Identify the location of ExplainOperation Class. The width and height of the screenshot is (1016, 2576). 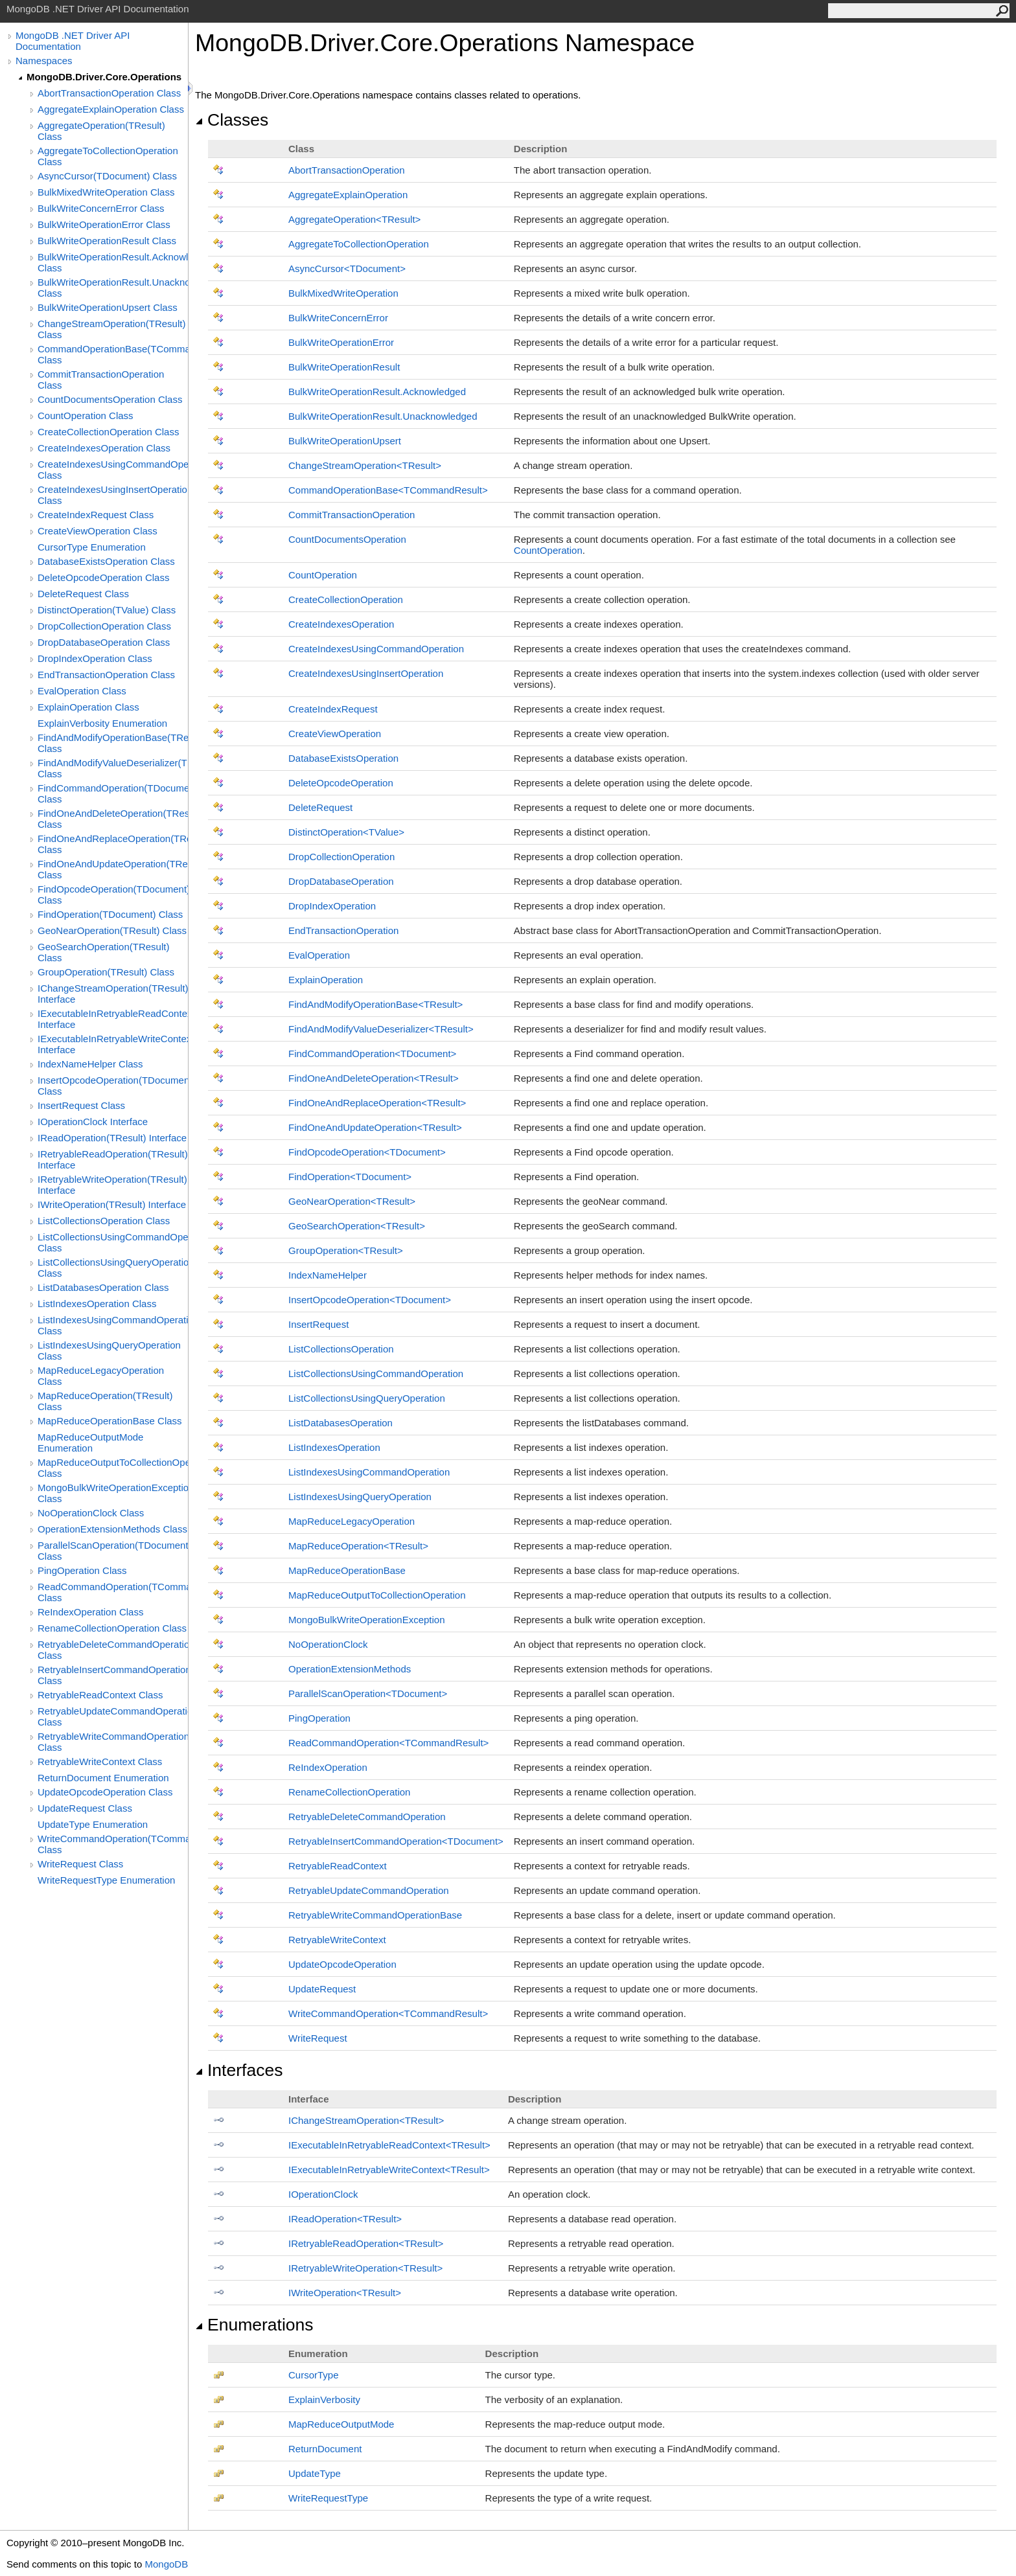
(88, 706).